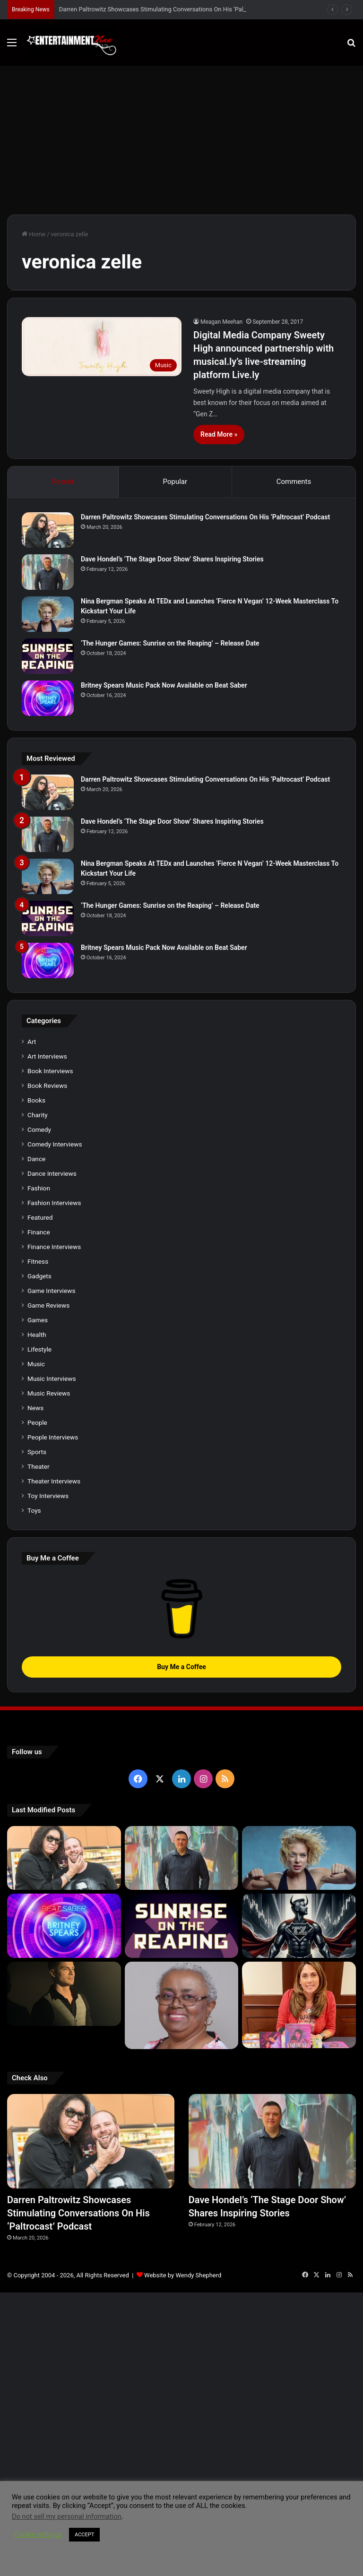  I want to click on Finance, so click(38, 1232).